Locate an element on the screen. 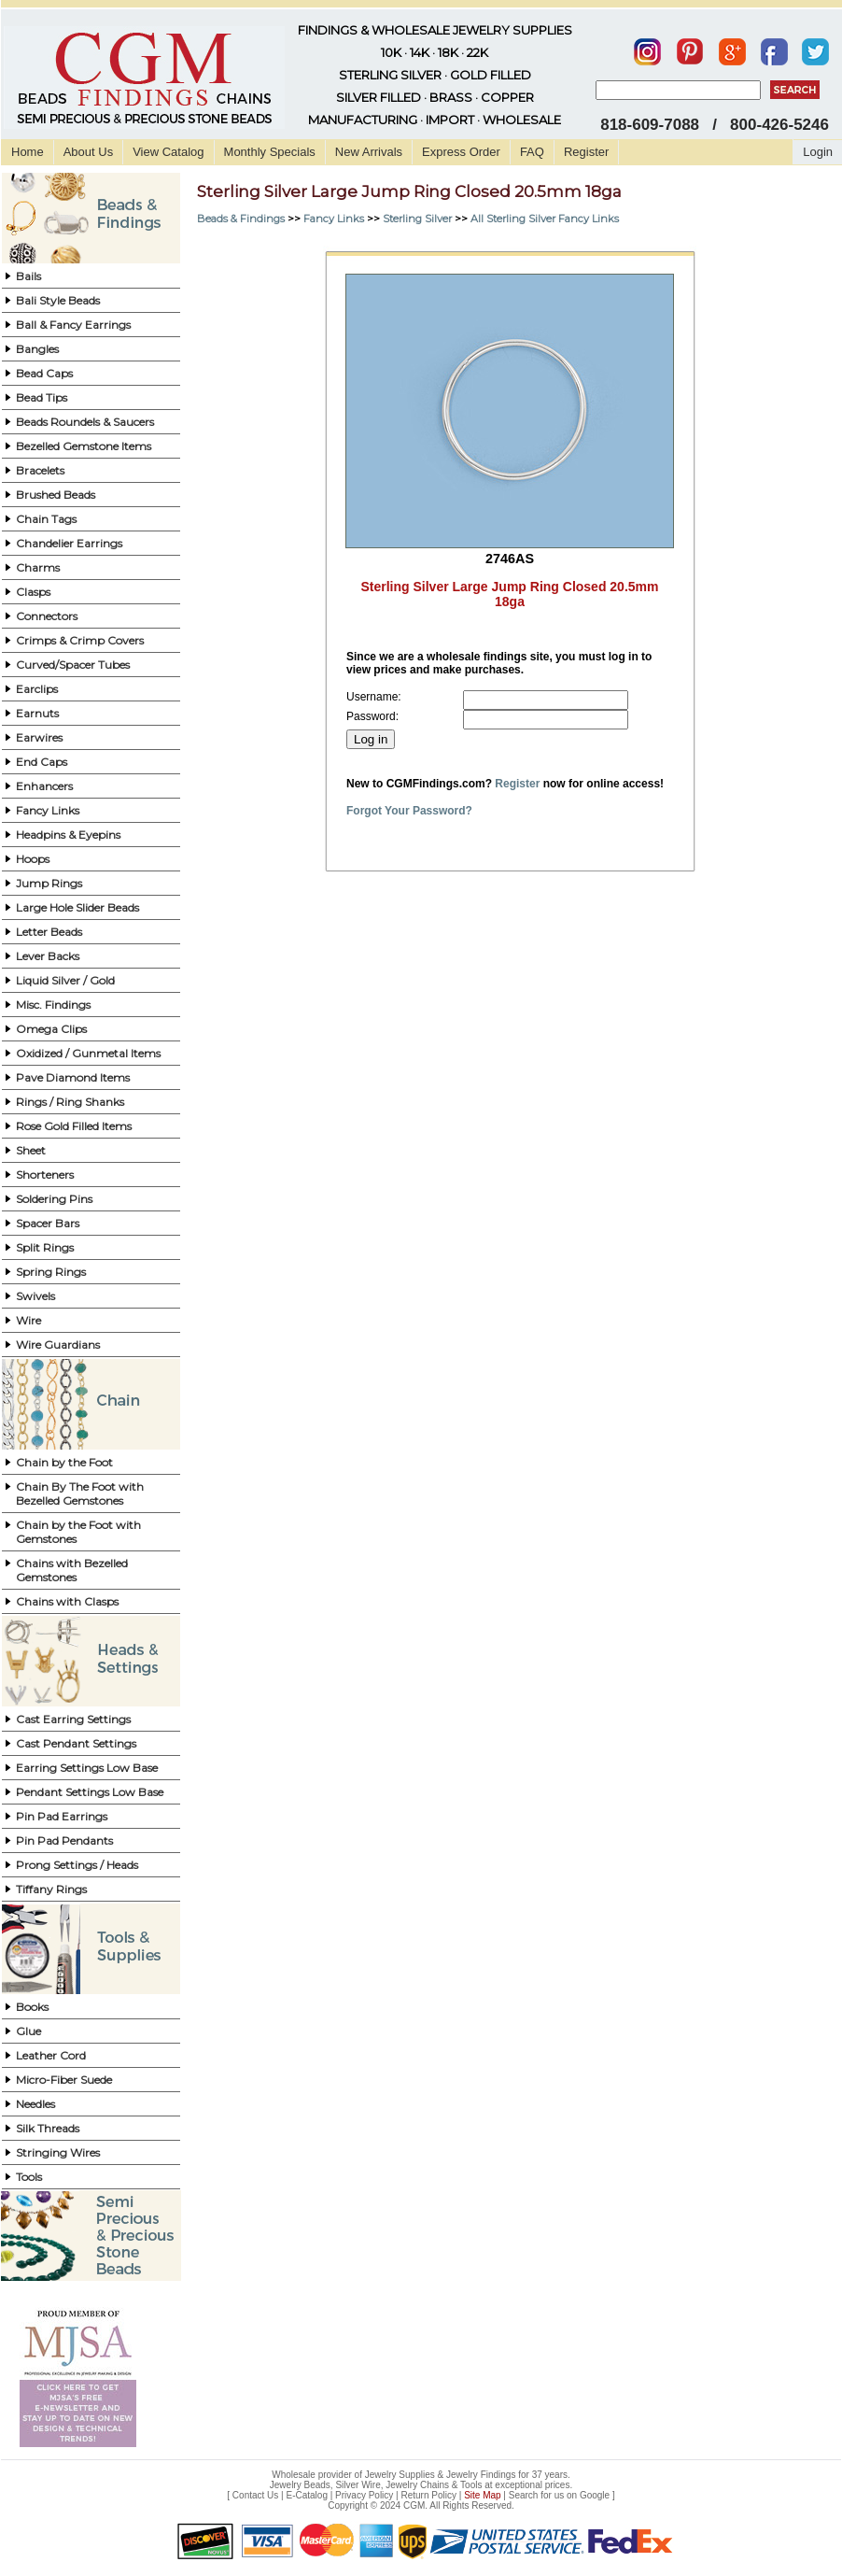 This screenshot has height=2576, width=842. Books is located at coordinates (32, 2007).